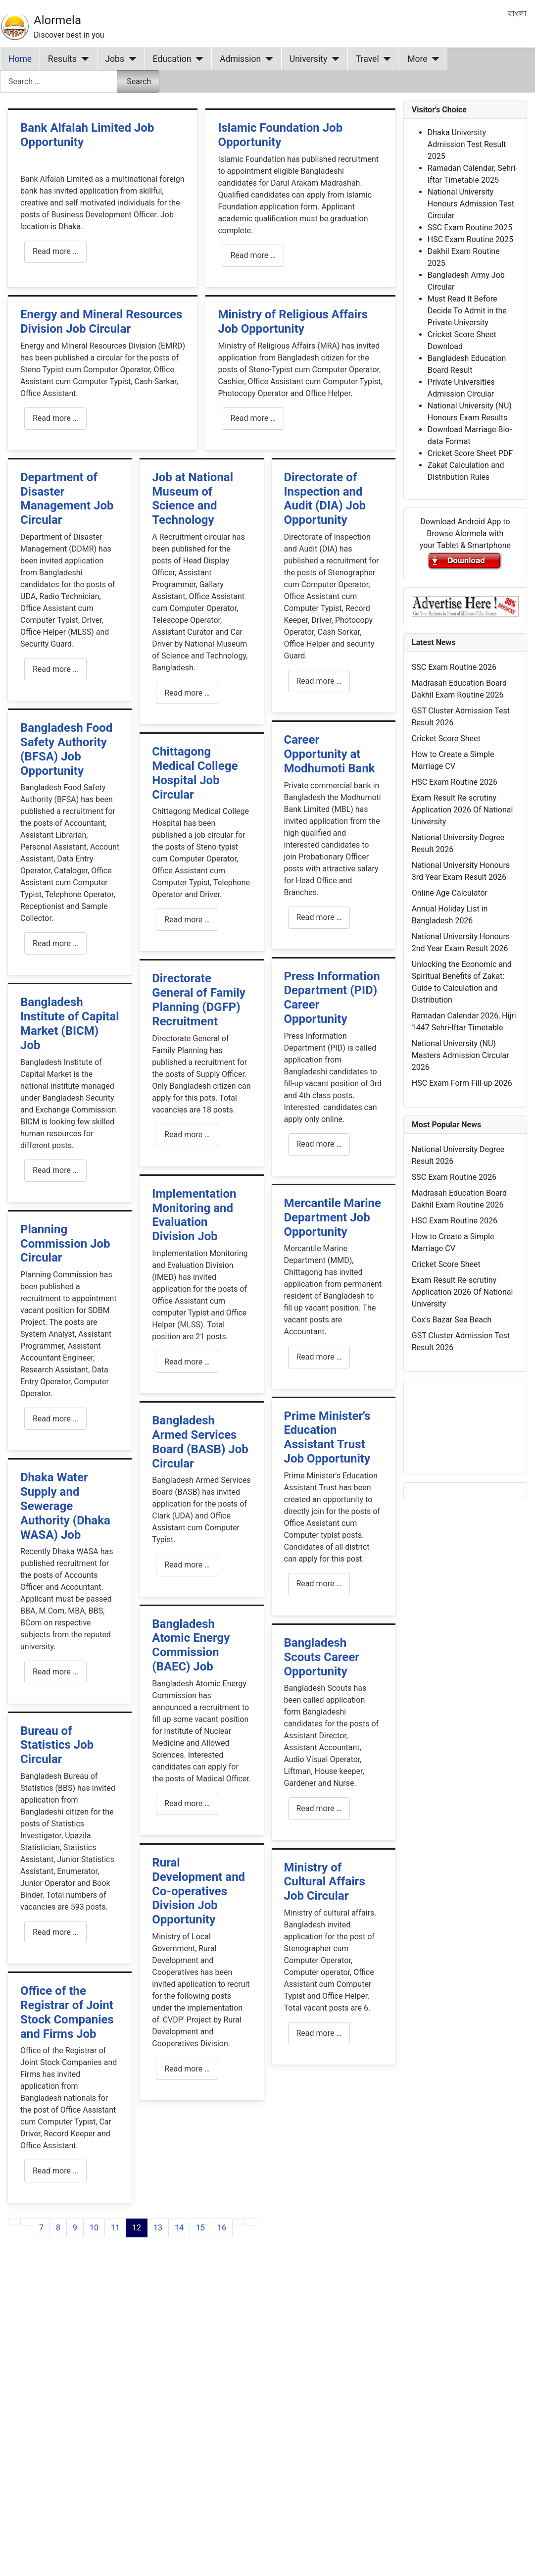 The width and height of the screenshot is (535, 2576). I want to click on Planning Commission Job Circular, so click(65, 1243).